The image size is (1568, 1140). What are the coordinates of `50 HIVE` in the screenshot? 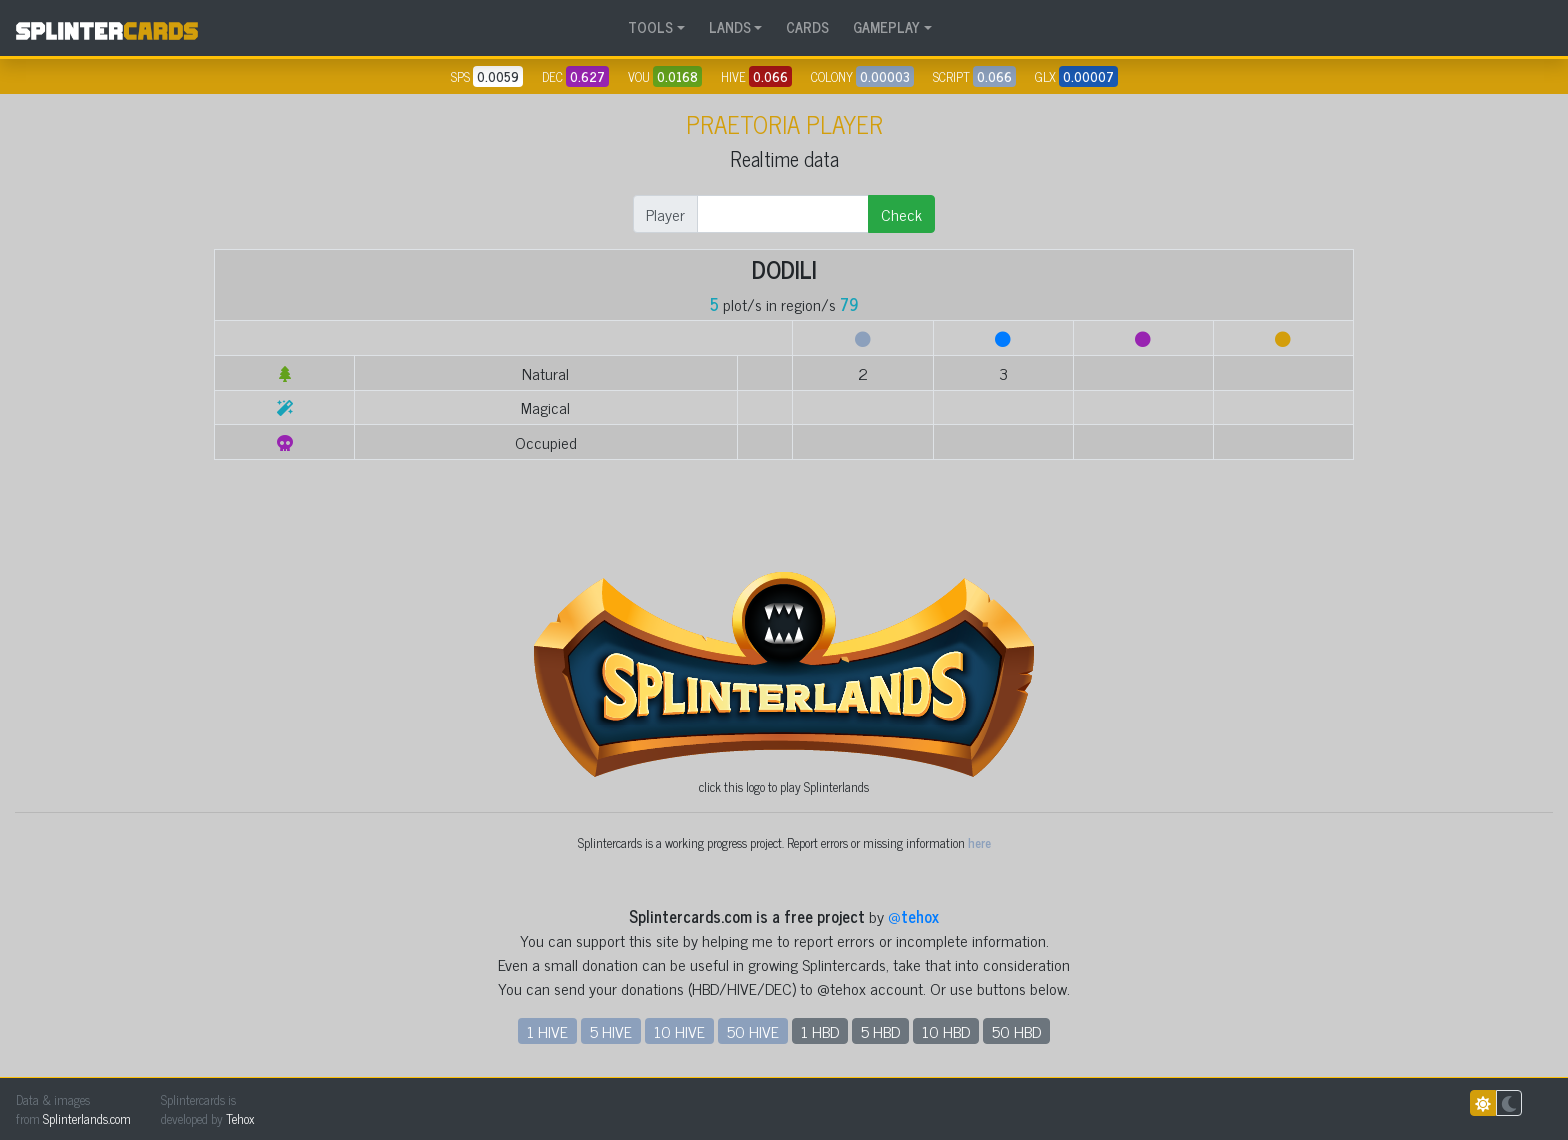 It's located at (753, 1031).